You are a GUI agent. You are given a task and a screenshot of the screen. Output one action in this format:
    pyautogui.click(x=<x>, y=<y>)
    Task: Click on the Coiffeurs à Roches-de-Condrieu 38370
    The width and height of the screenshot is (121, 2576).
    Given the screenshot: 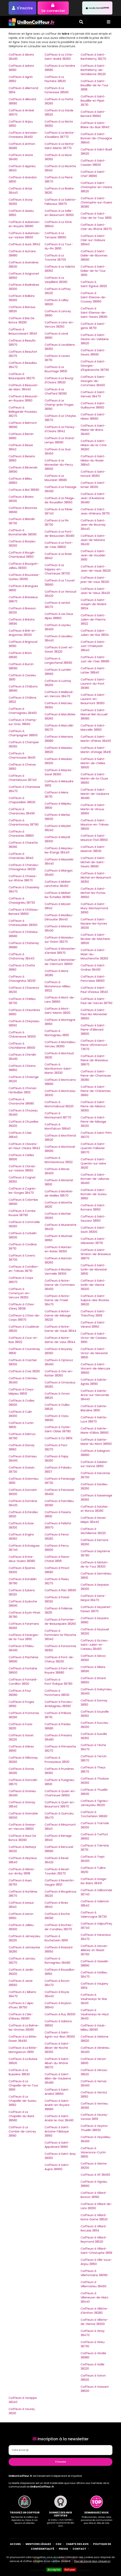 What is the action you would take?
    pyautogui.click(x=59, y=1927)
    